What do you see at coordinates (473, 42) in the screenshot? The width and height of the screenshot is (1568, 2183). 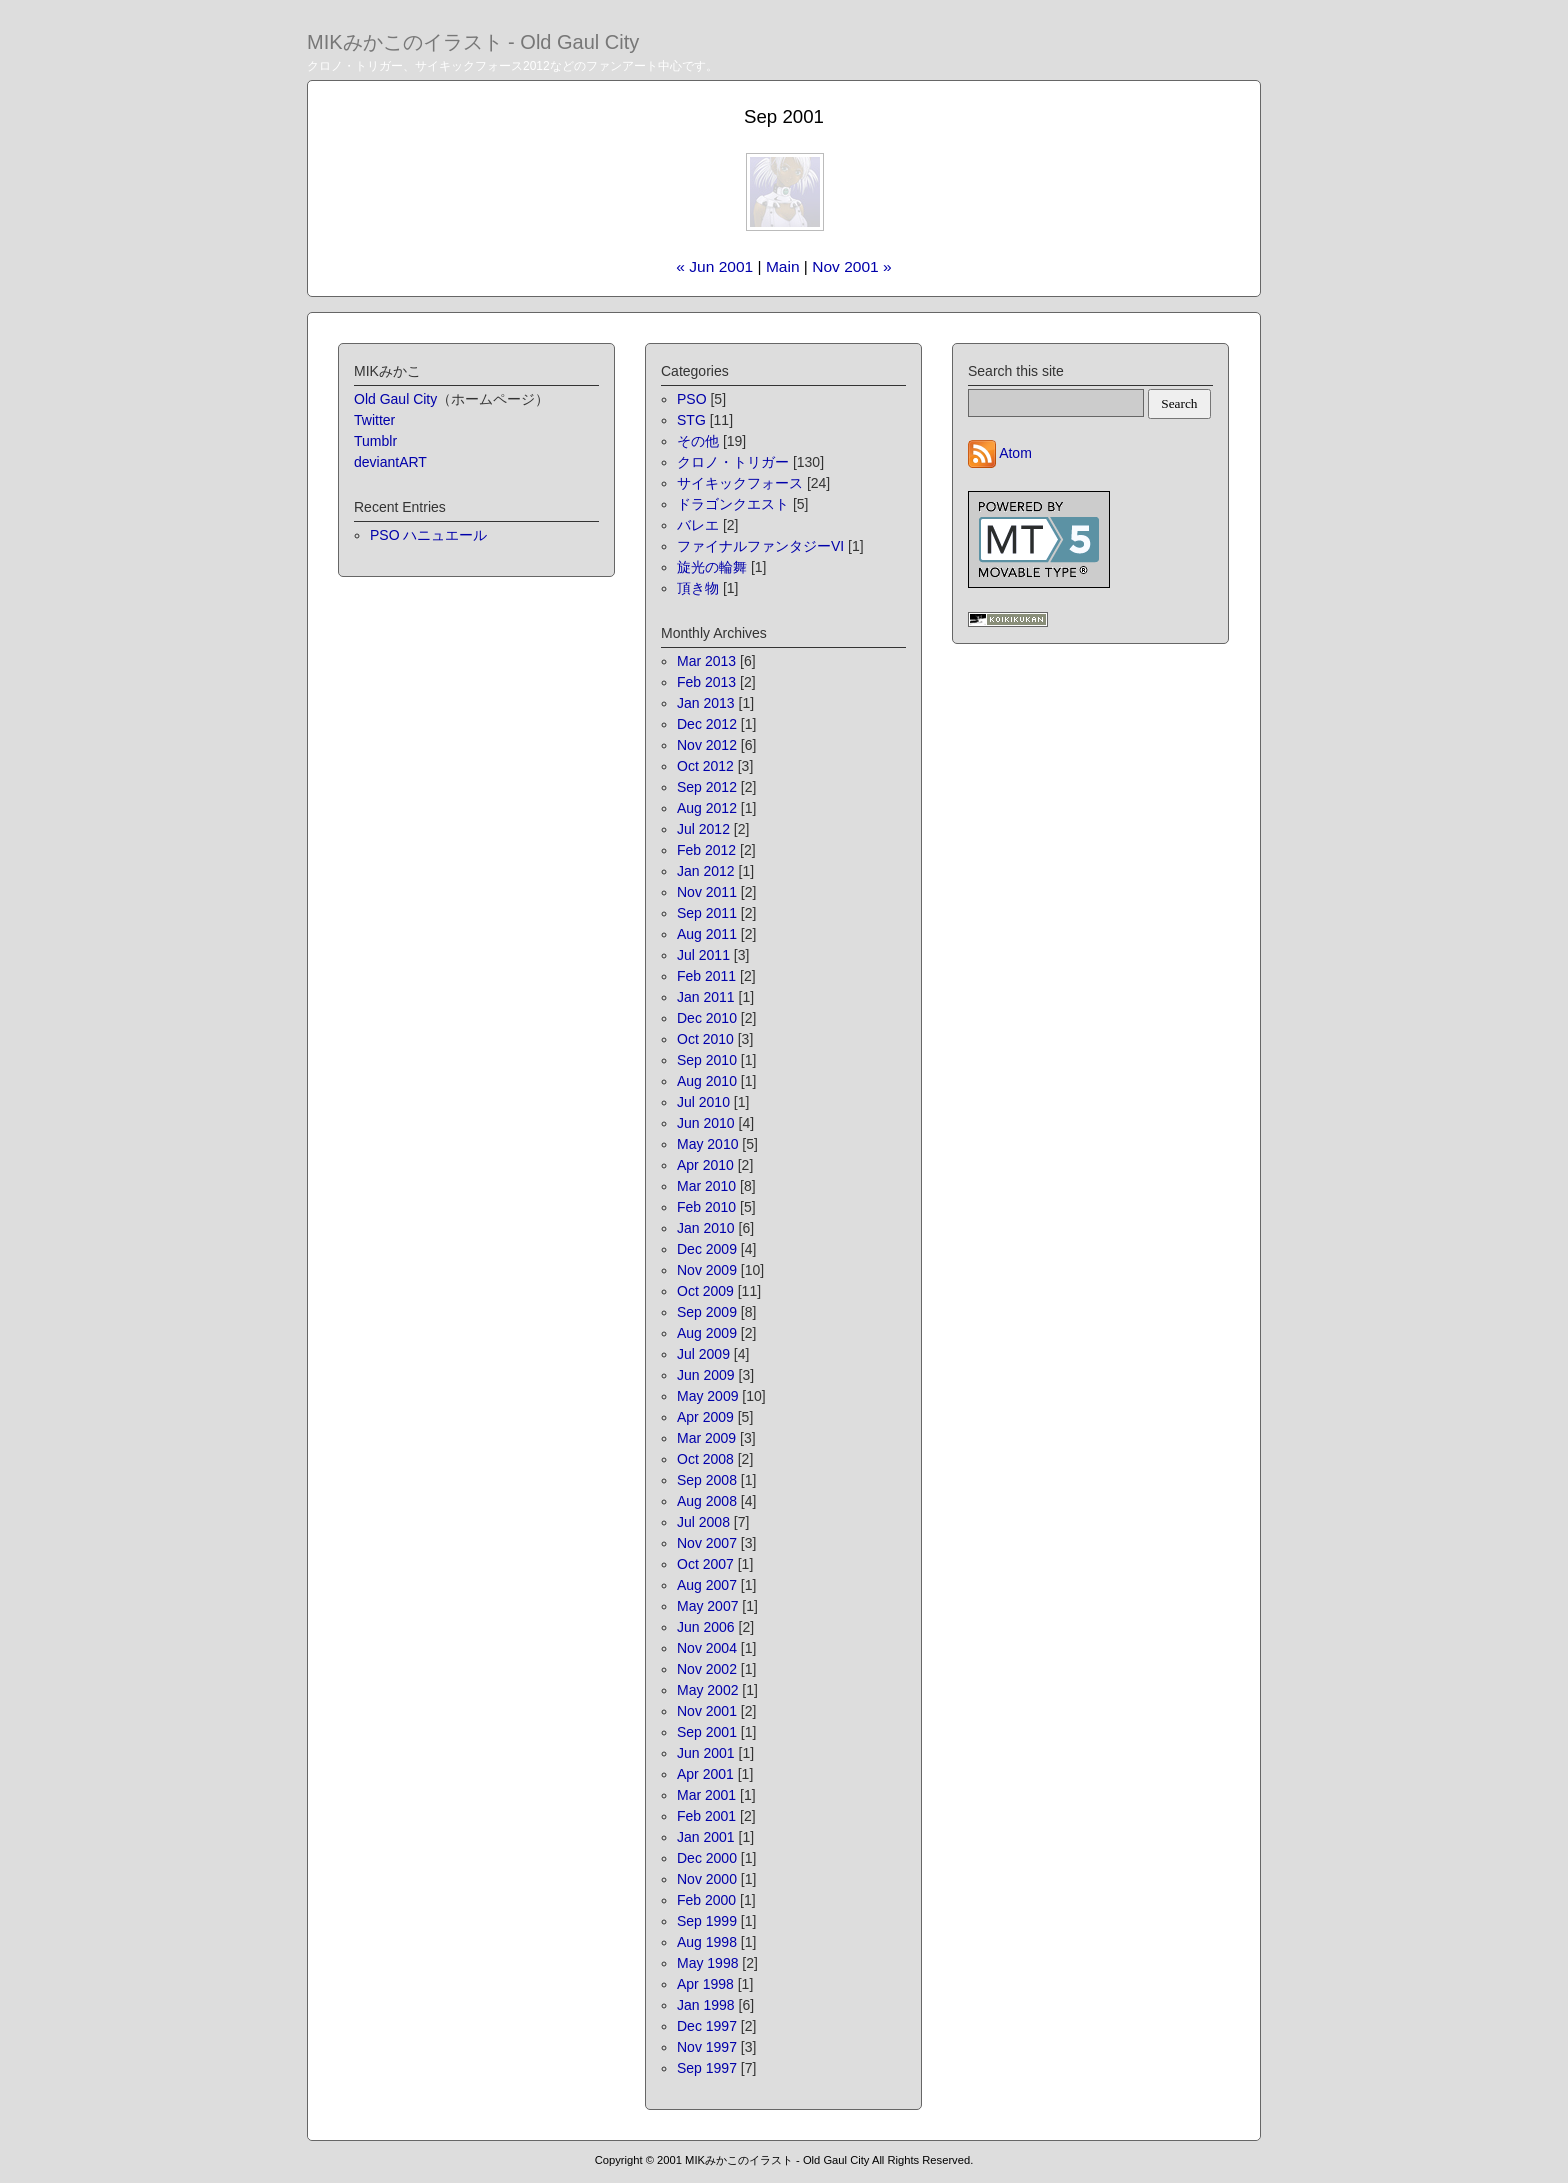 I see `MIKみかこのイラスト - Old Gaul City` at bounding box center [473, 42].